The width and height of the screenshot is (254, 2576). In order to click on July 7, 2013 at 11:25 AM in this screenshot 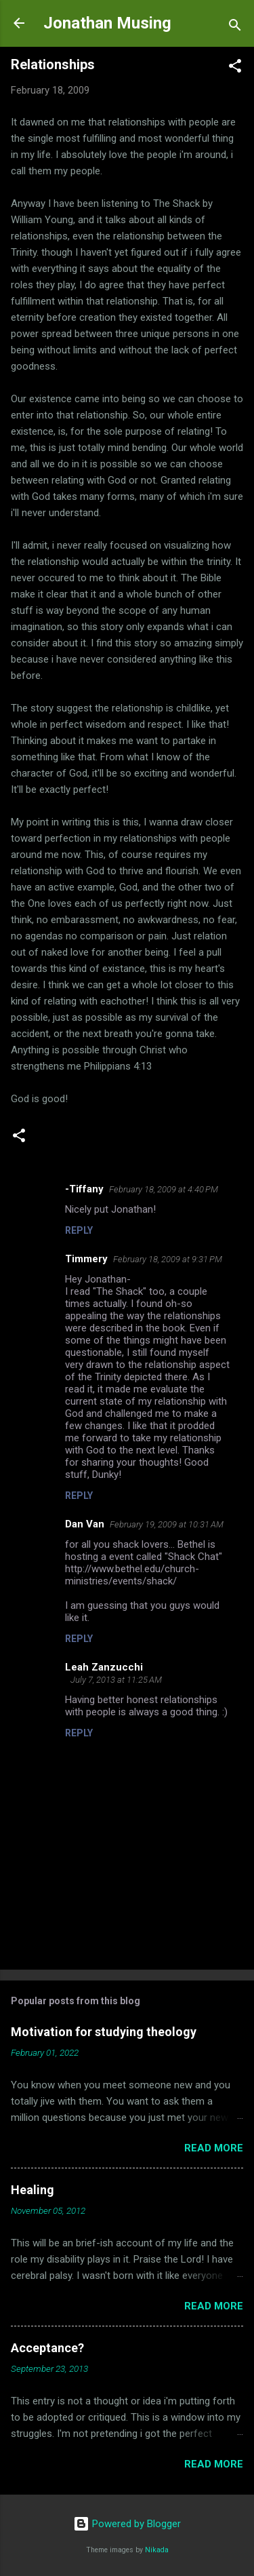, I will do `click(116, 1680)`.